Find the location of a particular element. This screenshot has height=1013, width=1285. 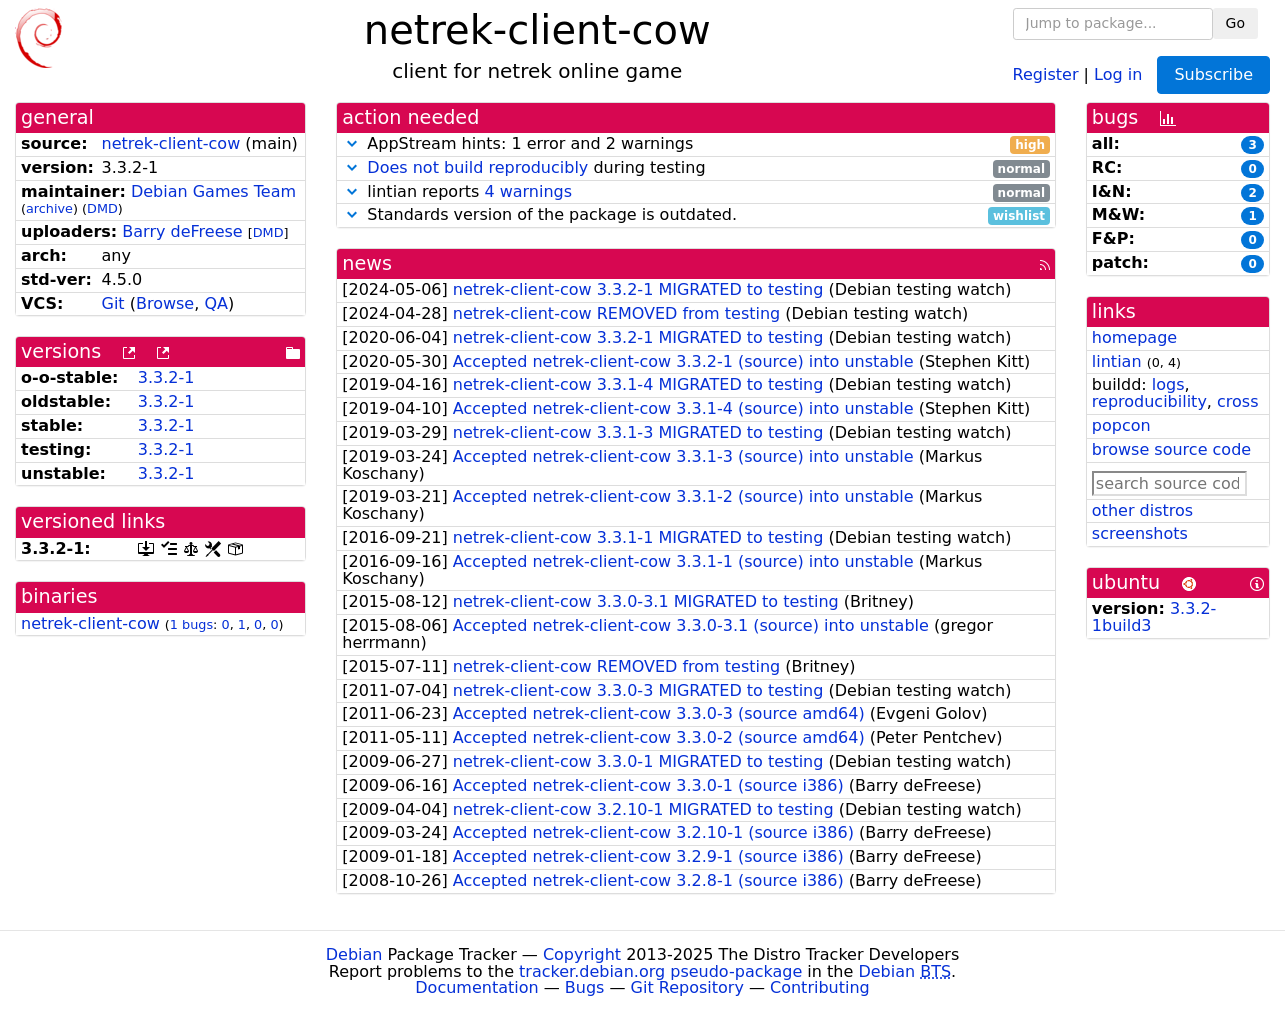

Debian is located at coordinates (354, 954).